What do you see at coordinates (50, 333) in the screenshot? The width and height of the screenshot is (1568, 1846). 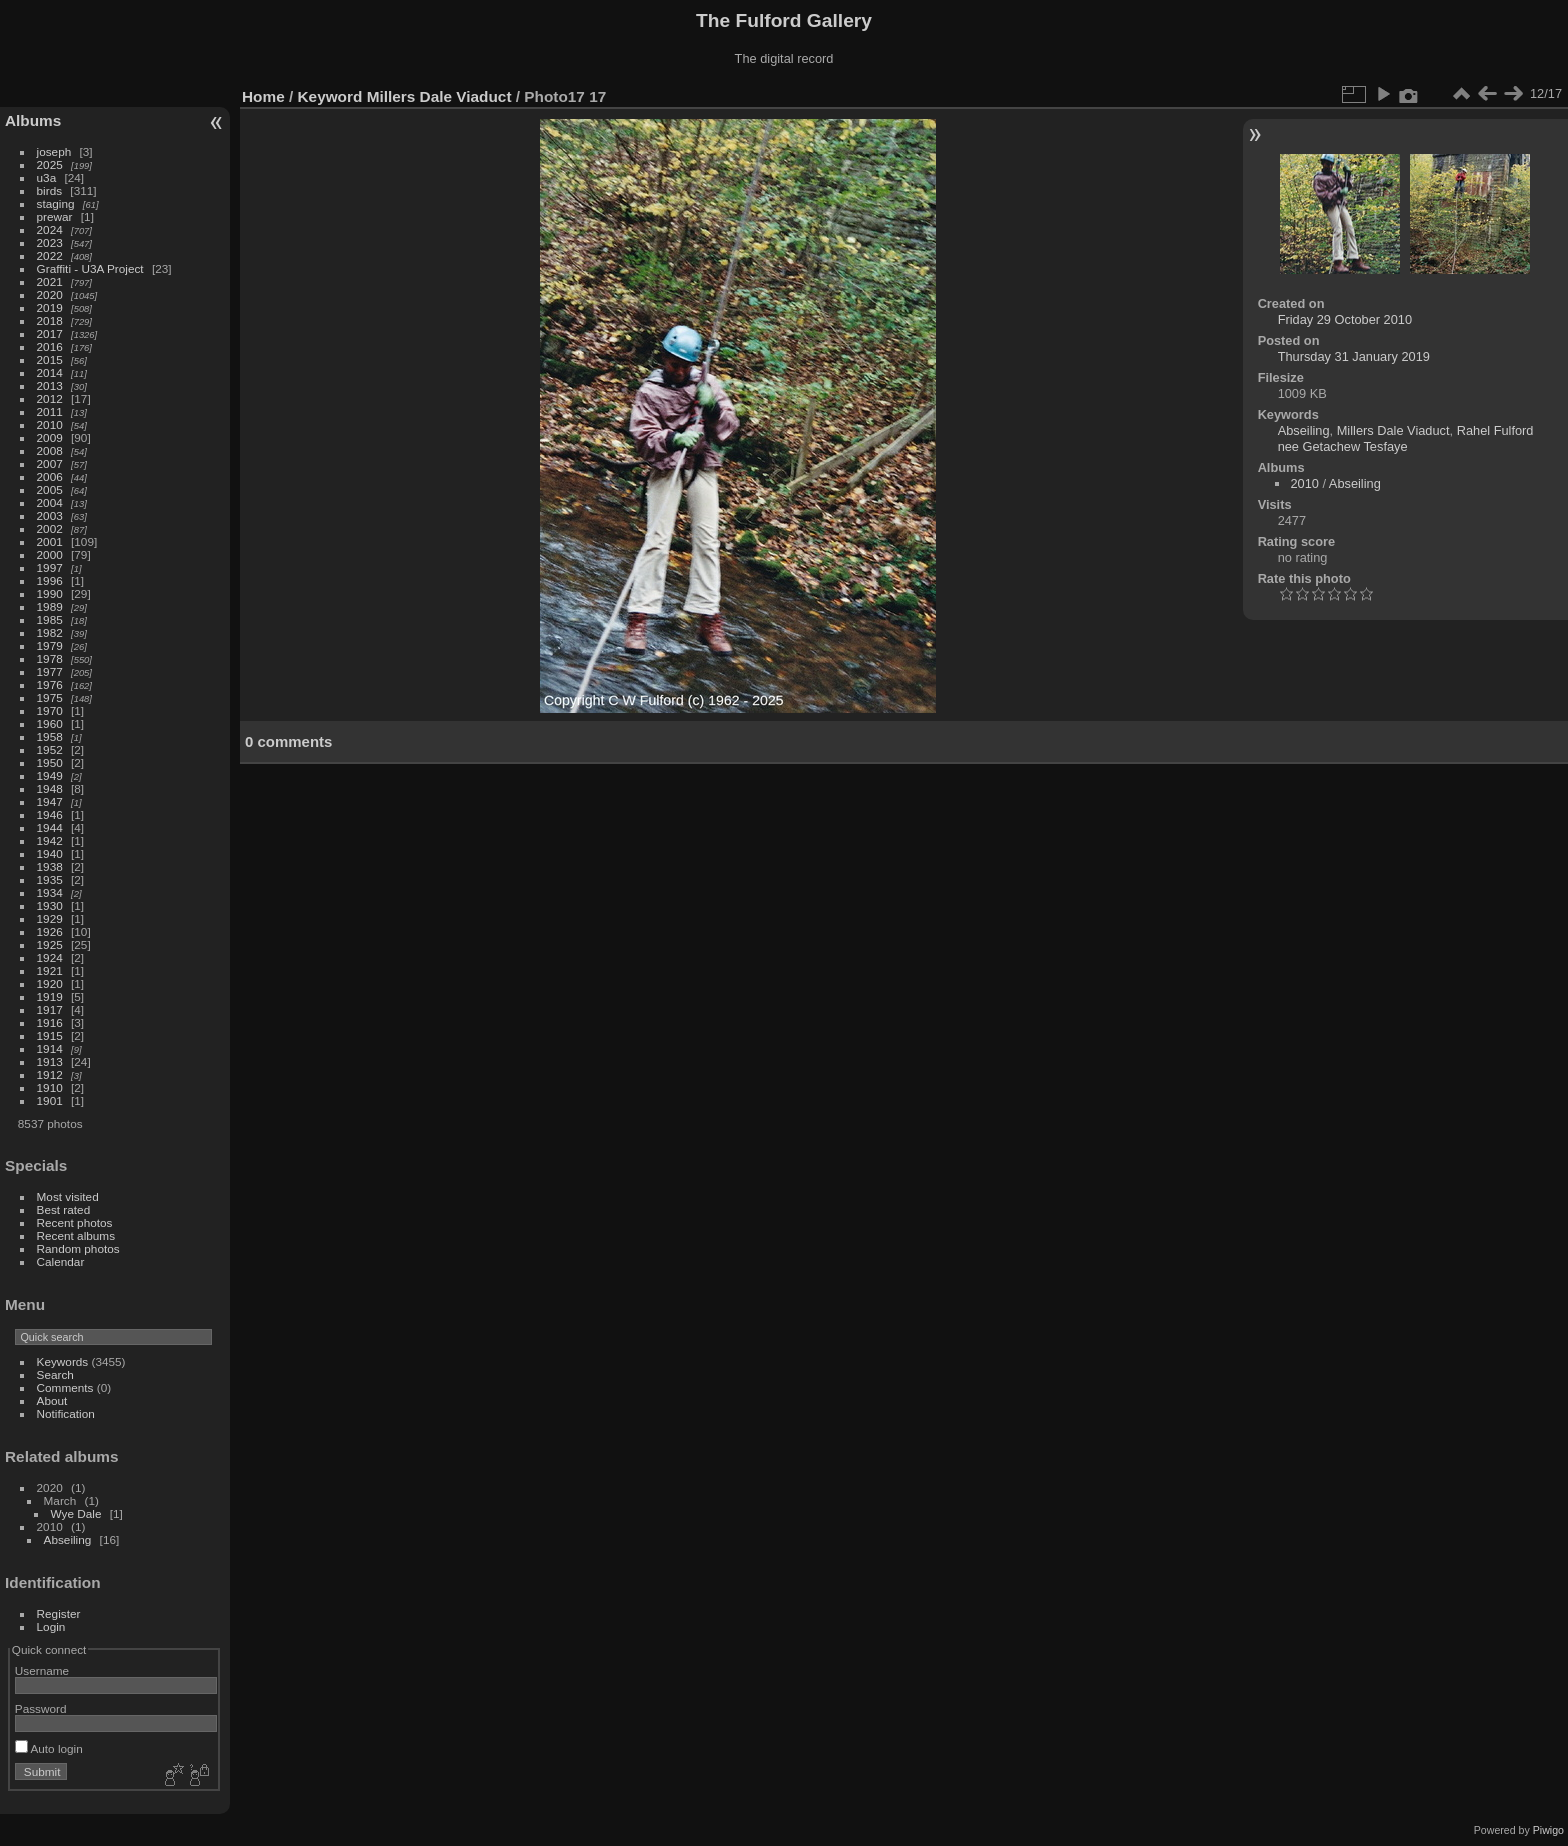 I see `2017` at bounding box center [50, 333].